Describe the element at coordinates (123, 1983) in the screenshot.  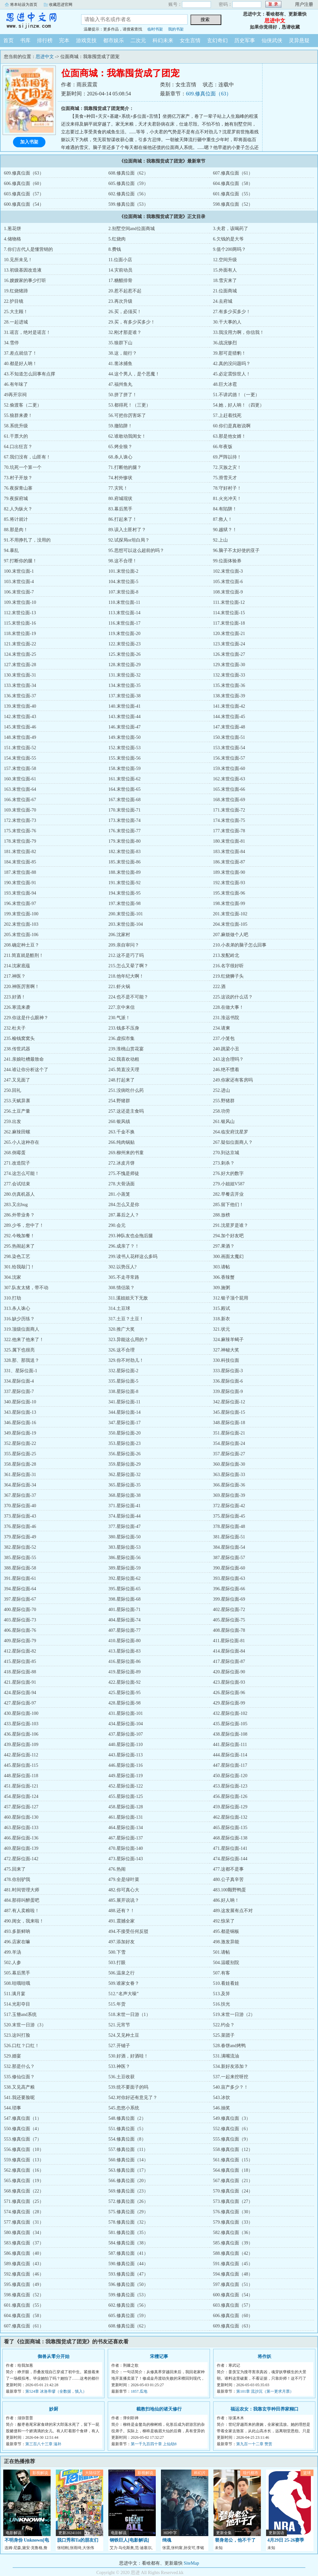
I see `509.谁家女眷？` at that location.